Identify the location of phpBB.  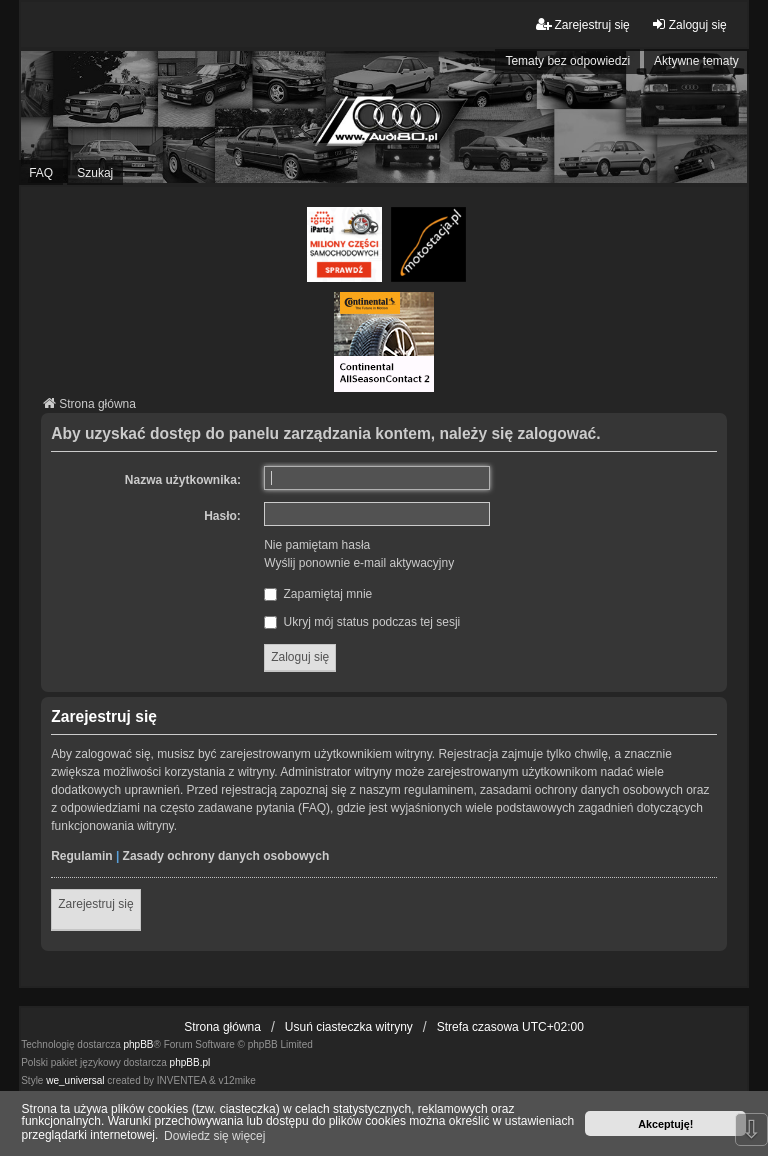
(139, 1044).